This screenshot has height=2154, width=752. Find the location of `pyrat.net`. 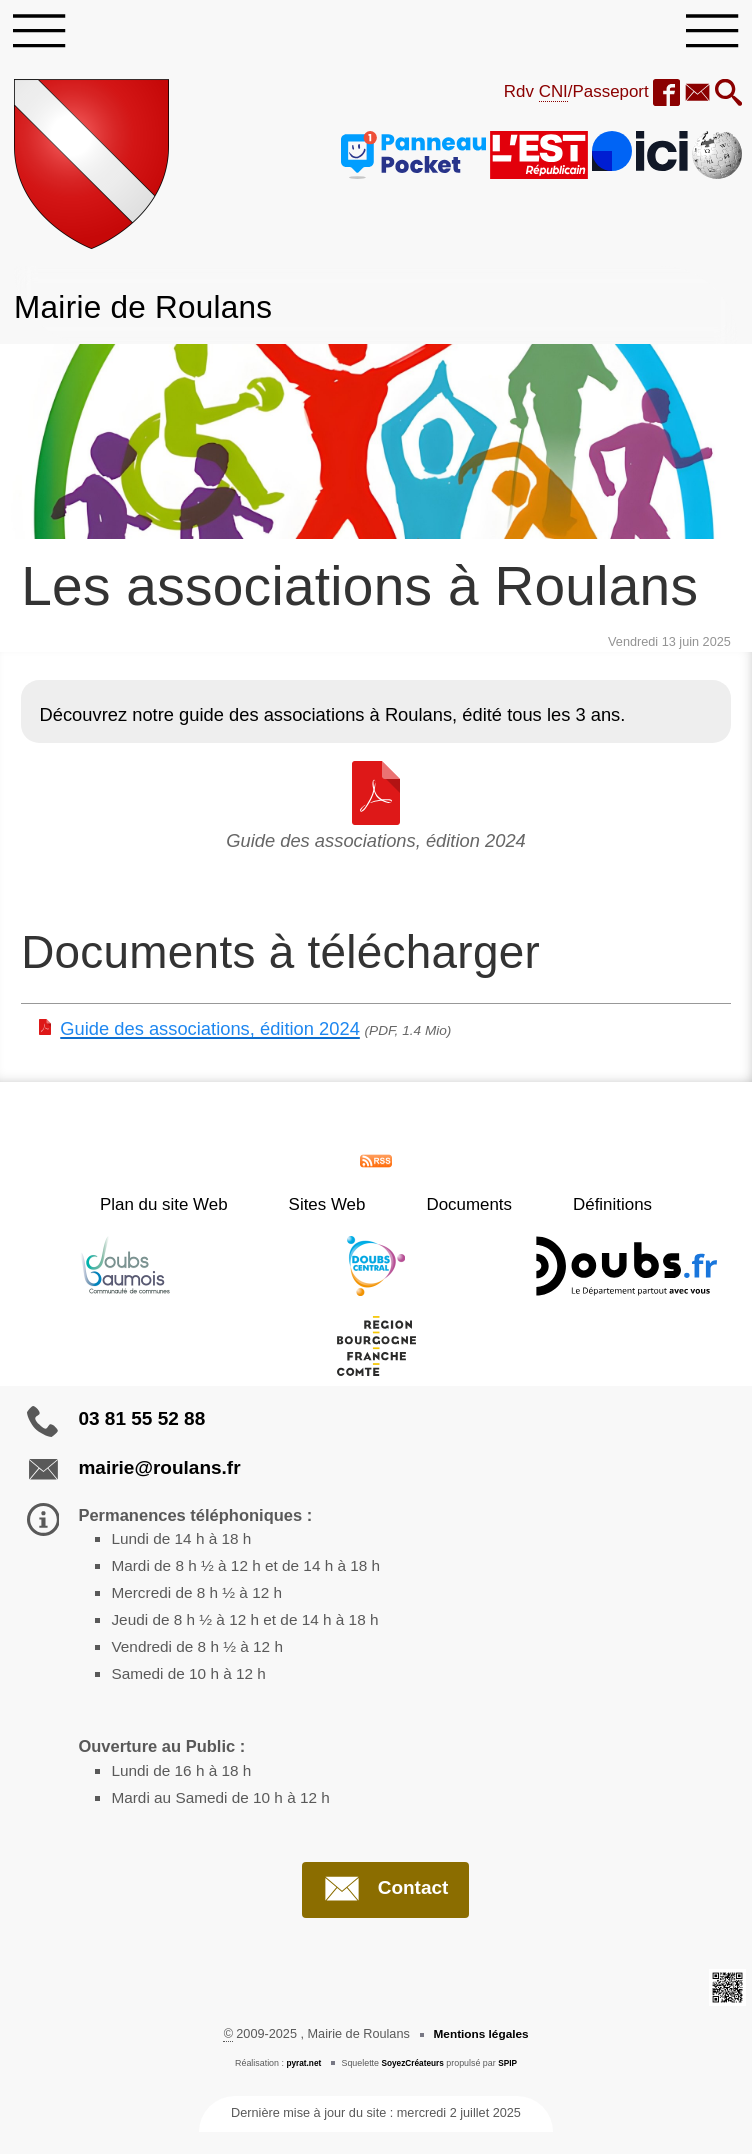

pyrat.net is located at coordinates (300, 2085).